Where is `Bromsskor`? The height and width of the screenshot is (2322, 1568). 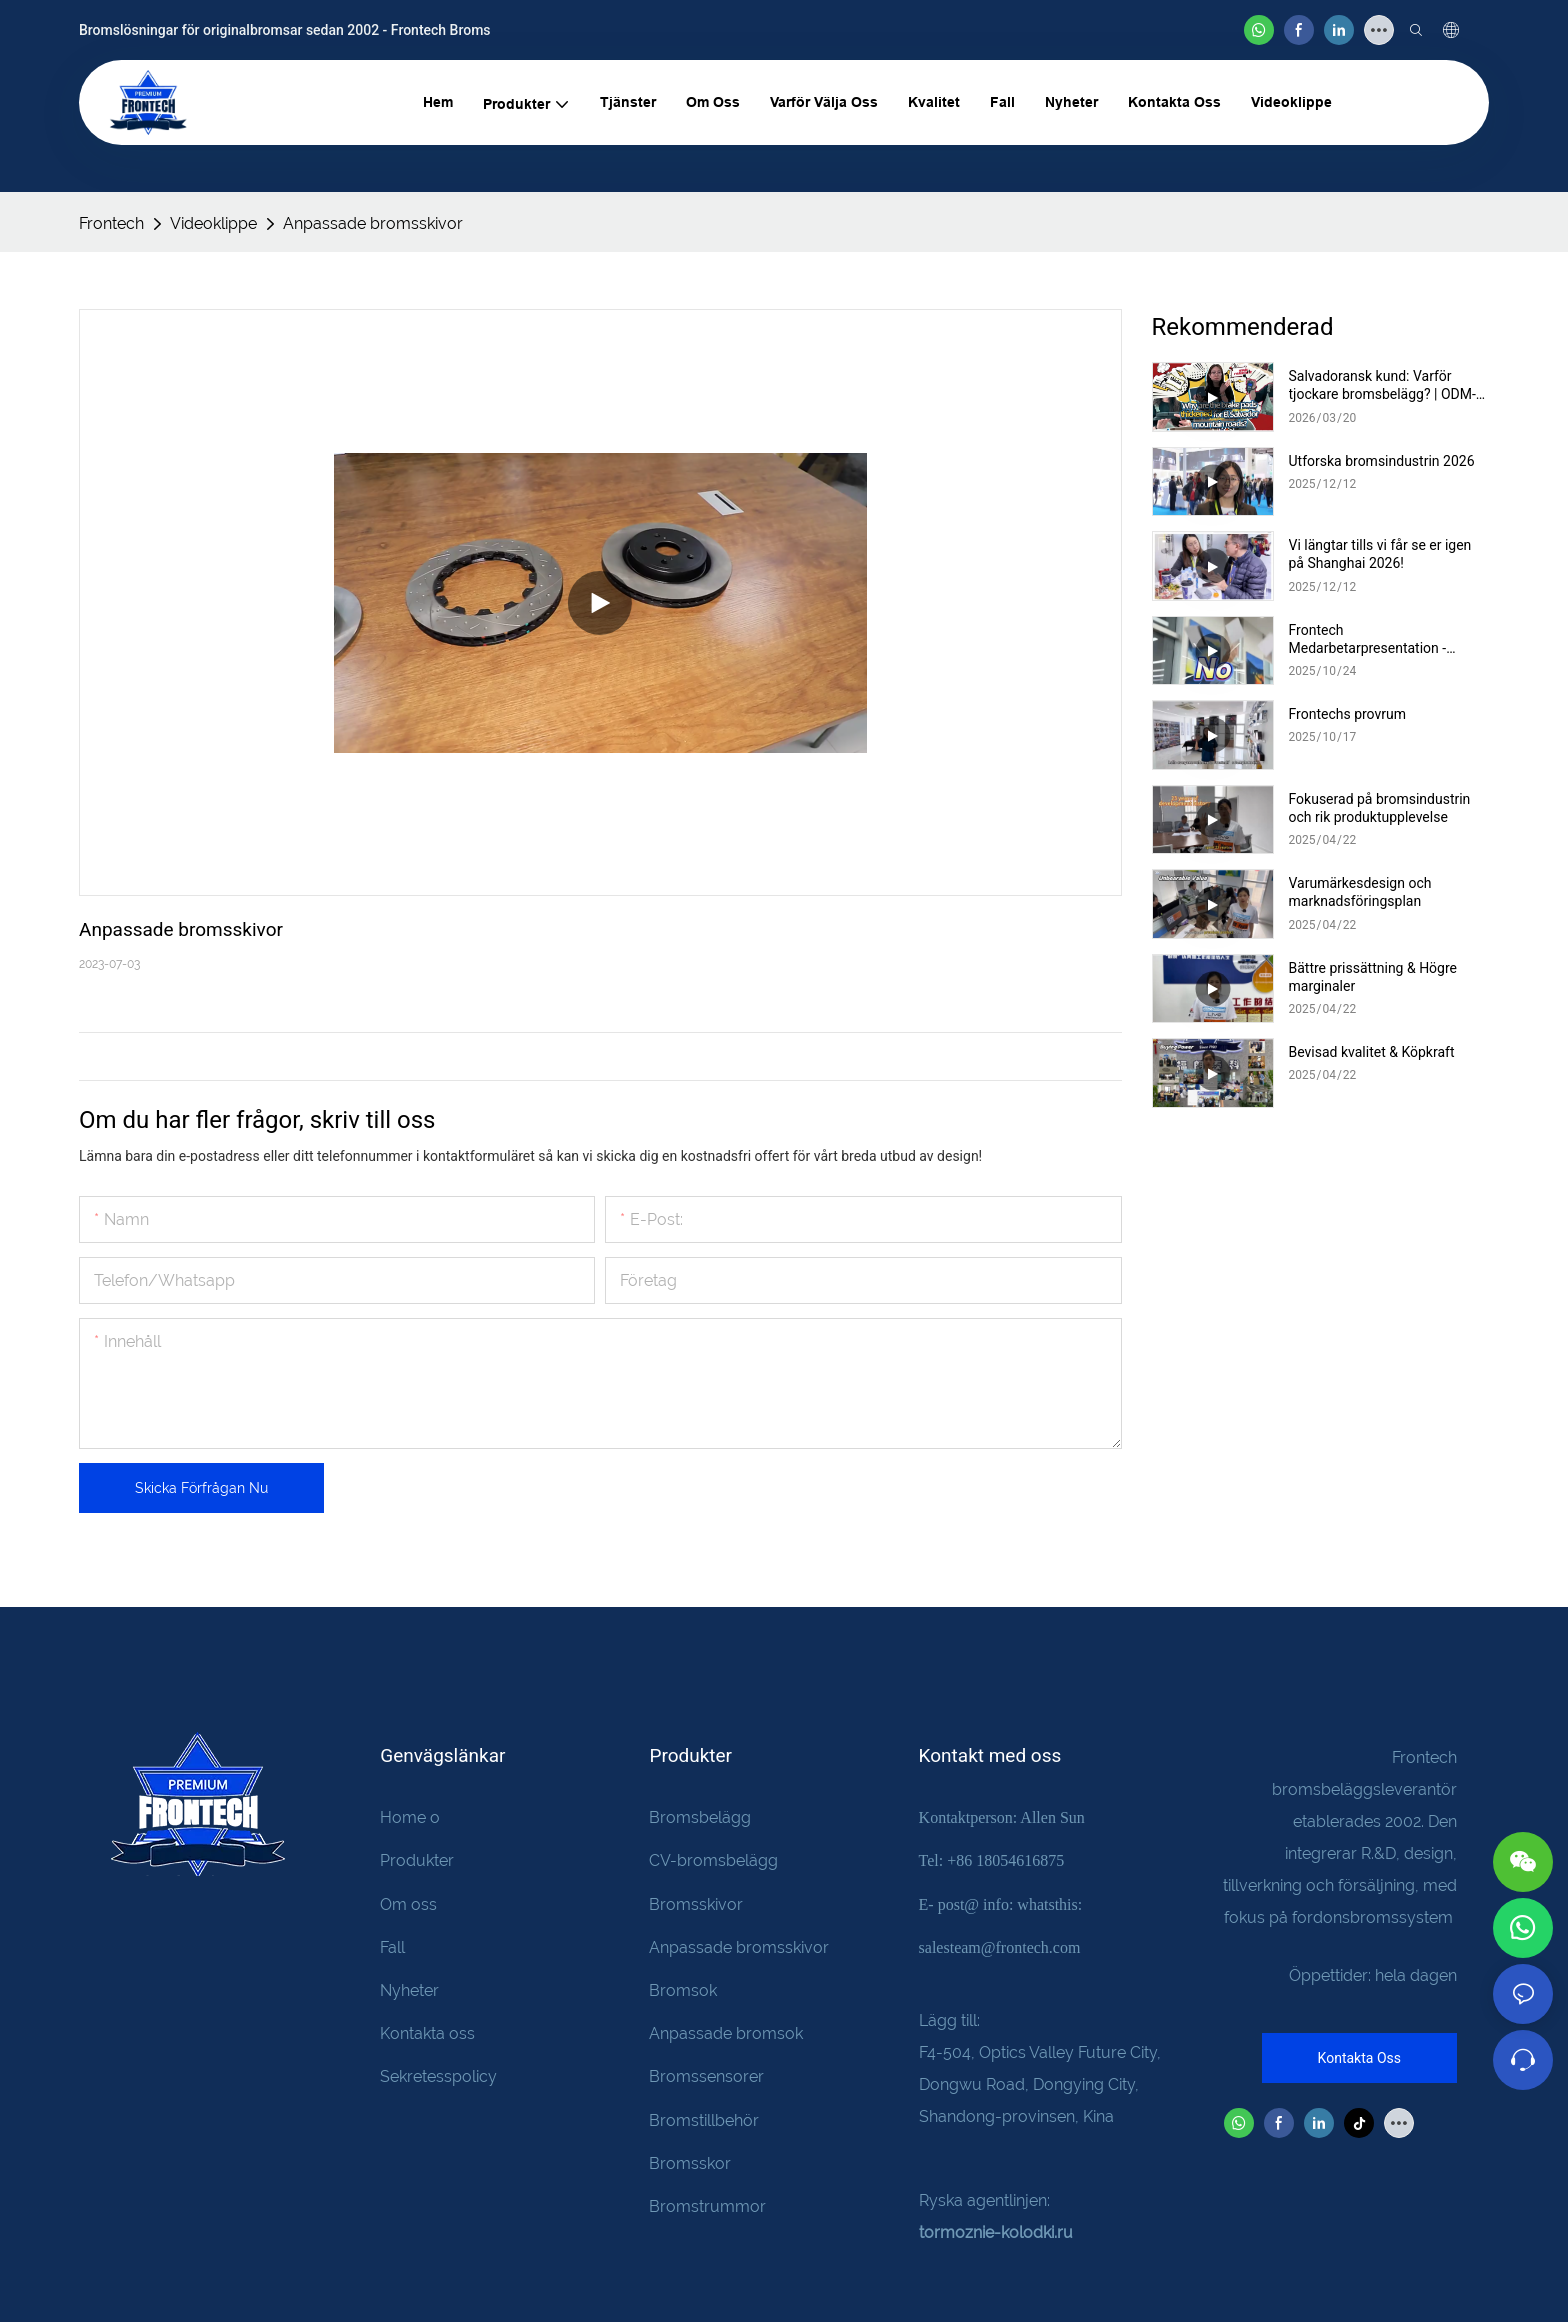 Bromsskor is located at coordinates (690, 2163).